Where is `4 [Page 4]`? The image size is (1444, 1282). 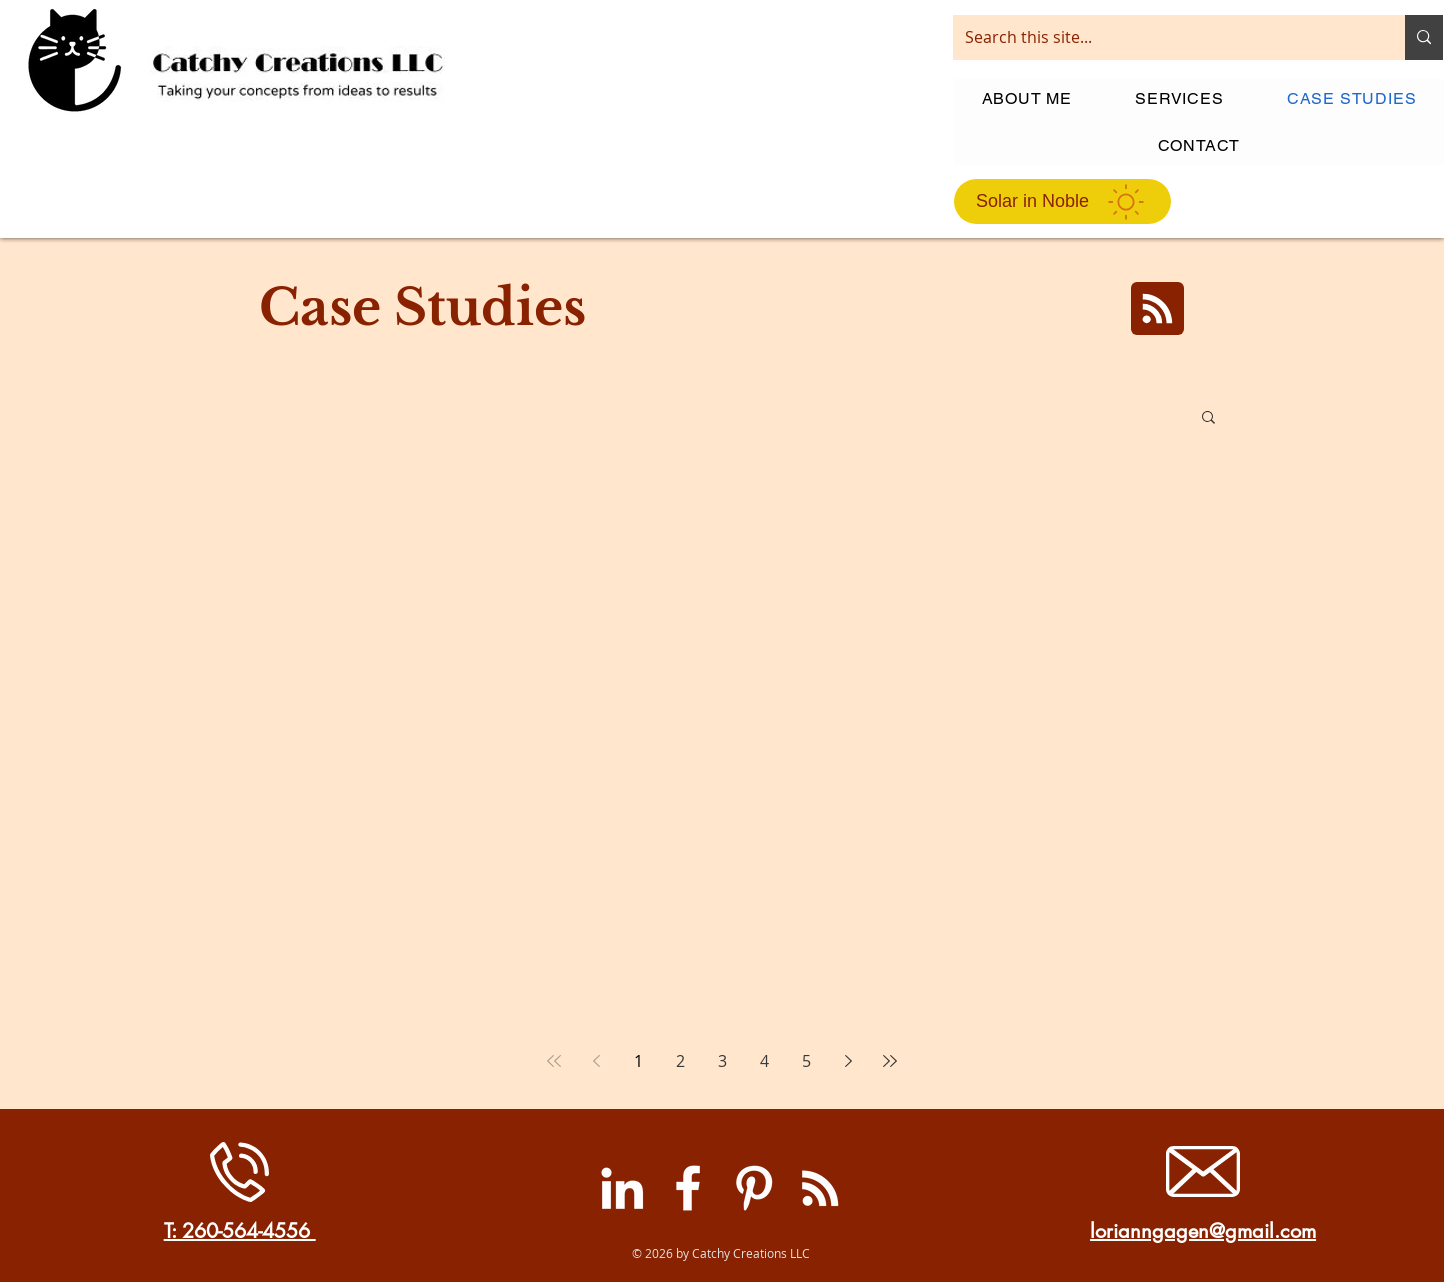
4 [Page 4] is located at coordinates (764, 1061).